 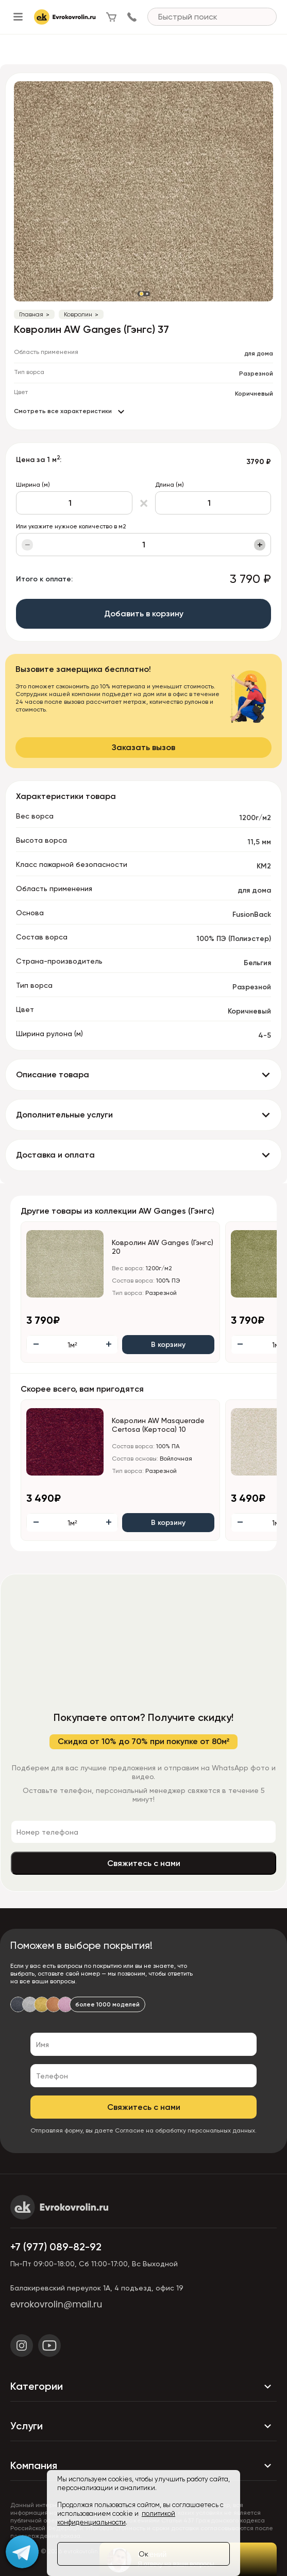 I want to click on Согласие на обработку персональных данных., so click(x=186, y=2130).